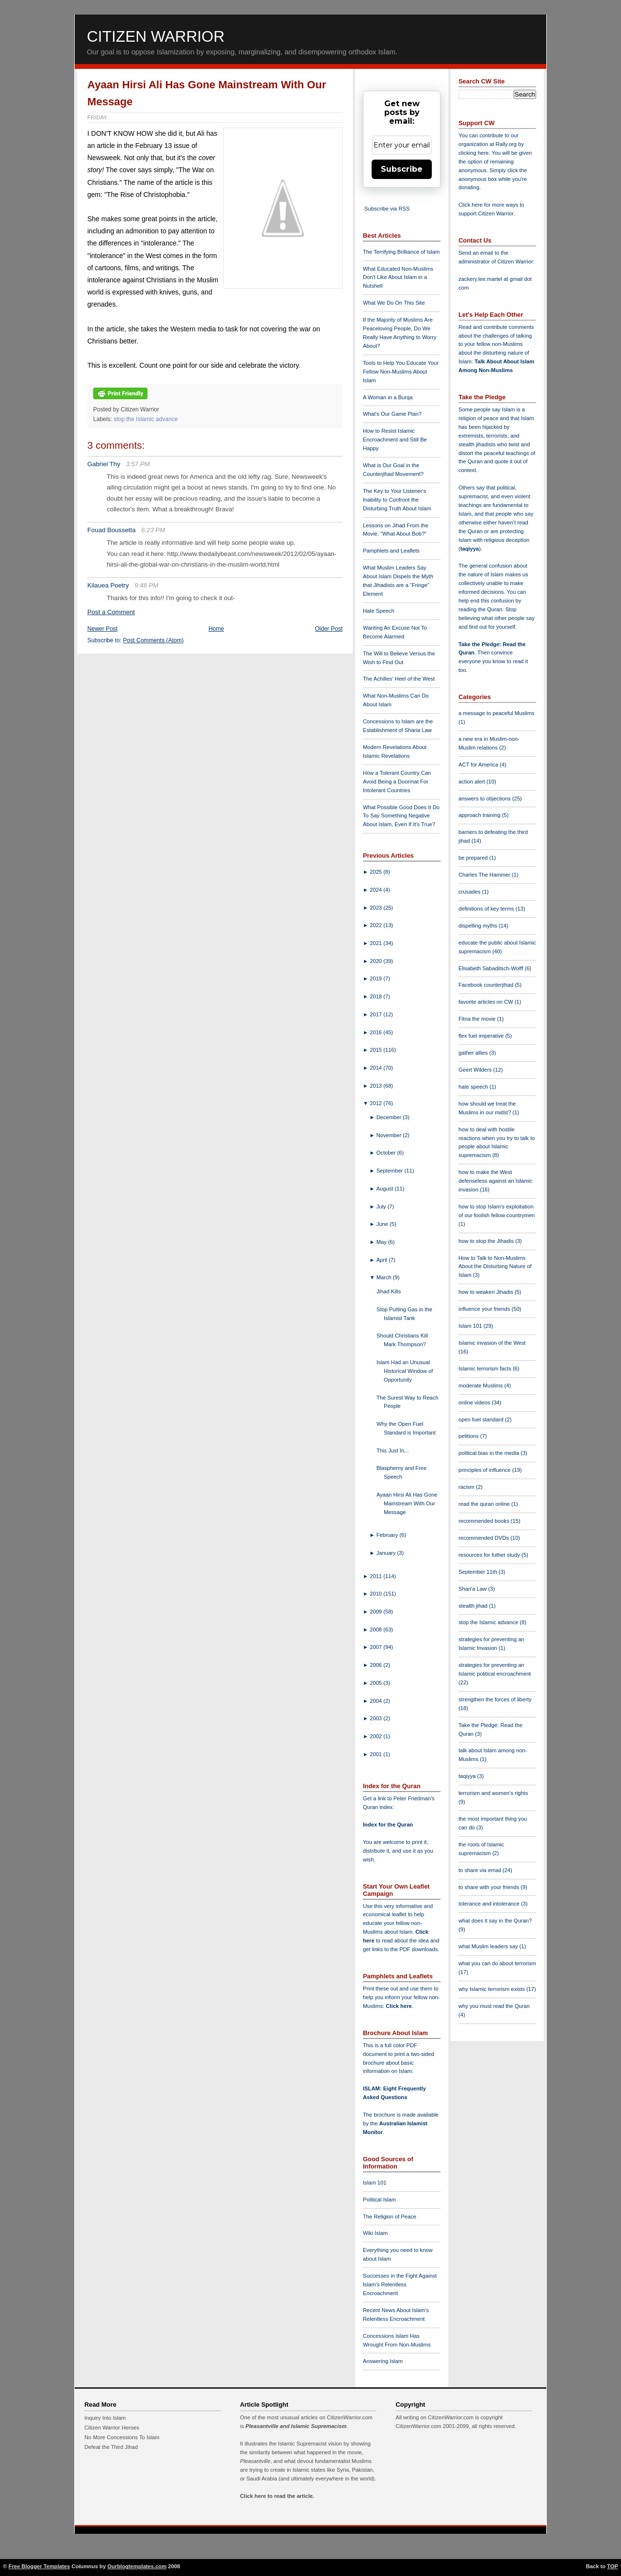  I want to click on 2023, so click(376, 908).